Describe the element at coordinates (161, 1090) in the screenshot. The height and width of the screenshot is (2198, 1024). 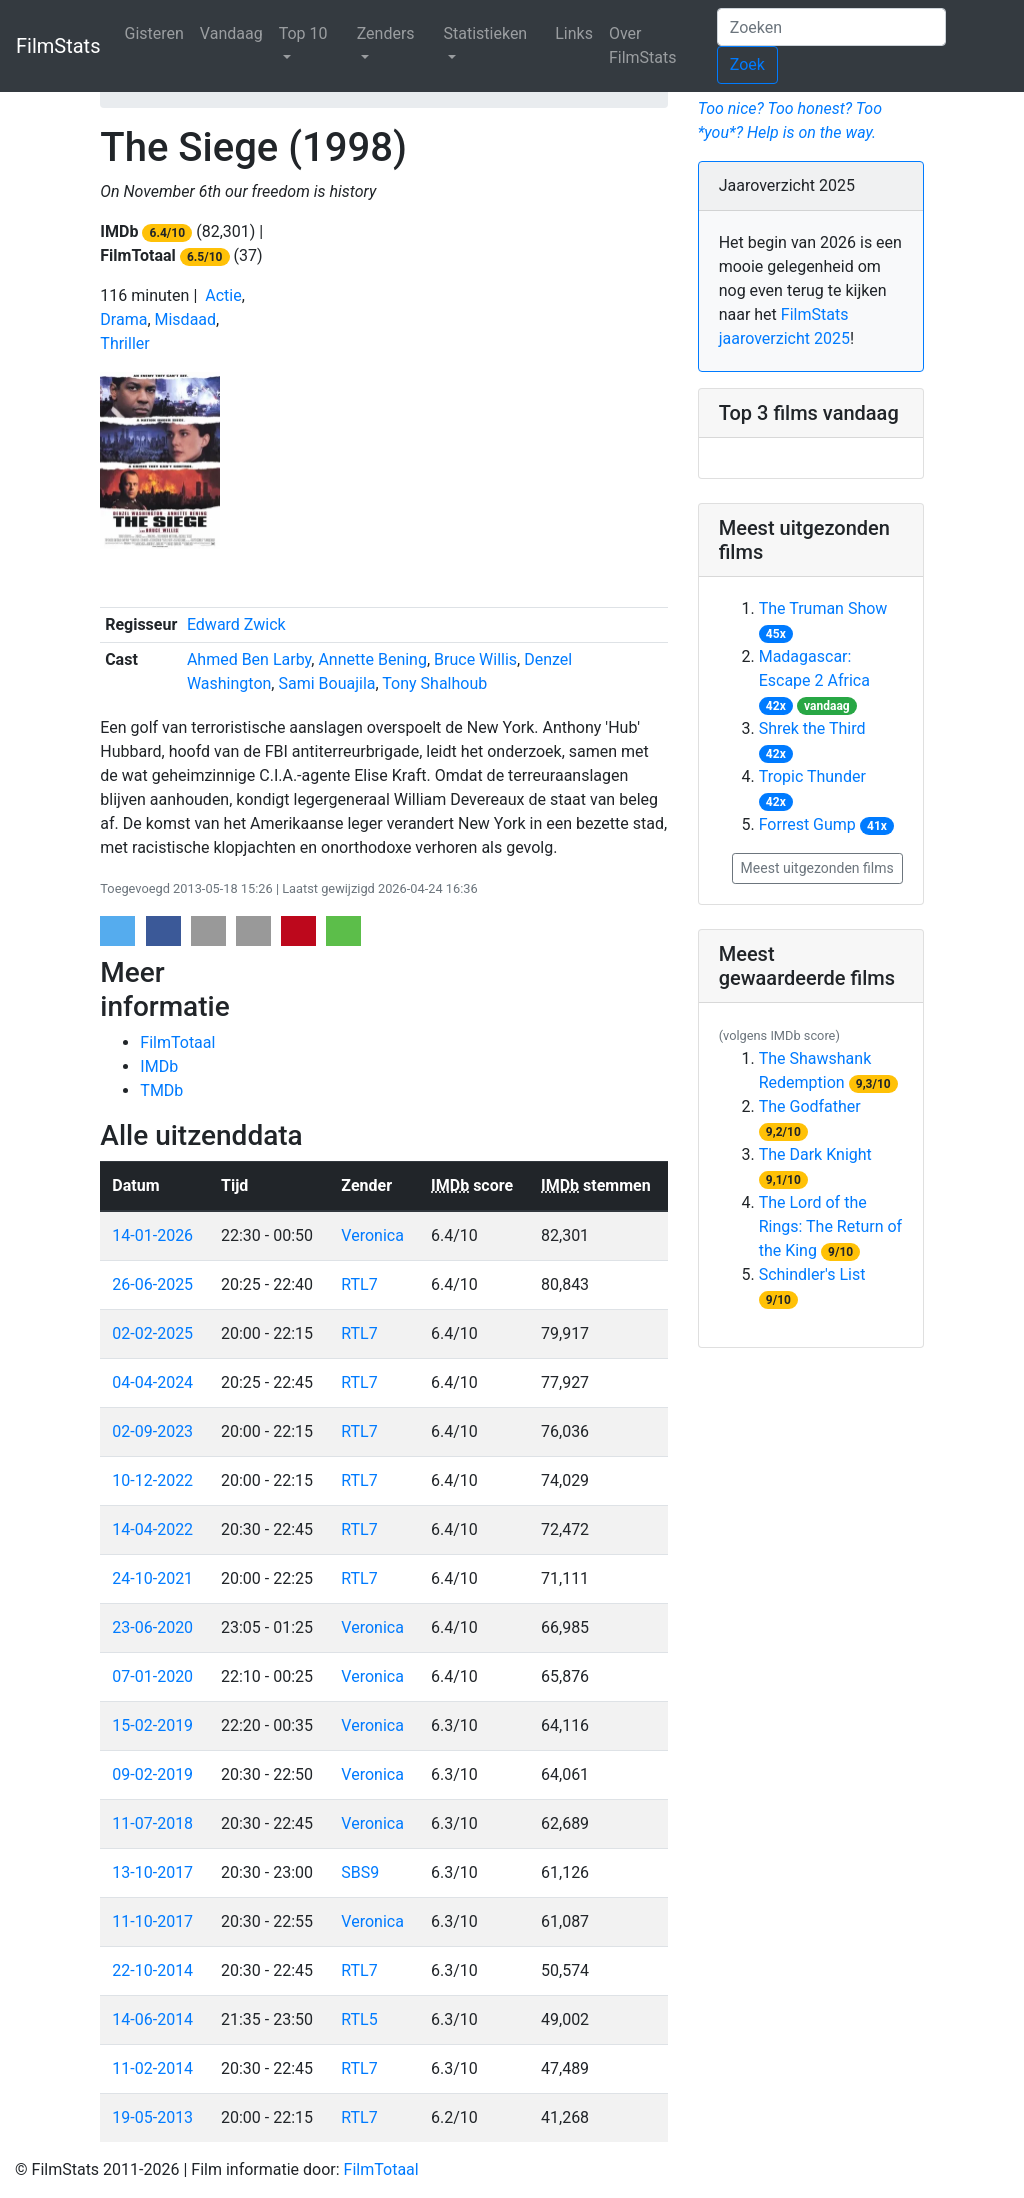
I see `TMDb` at that location.